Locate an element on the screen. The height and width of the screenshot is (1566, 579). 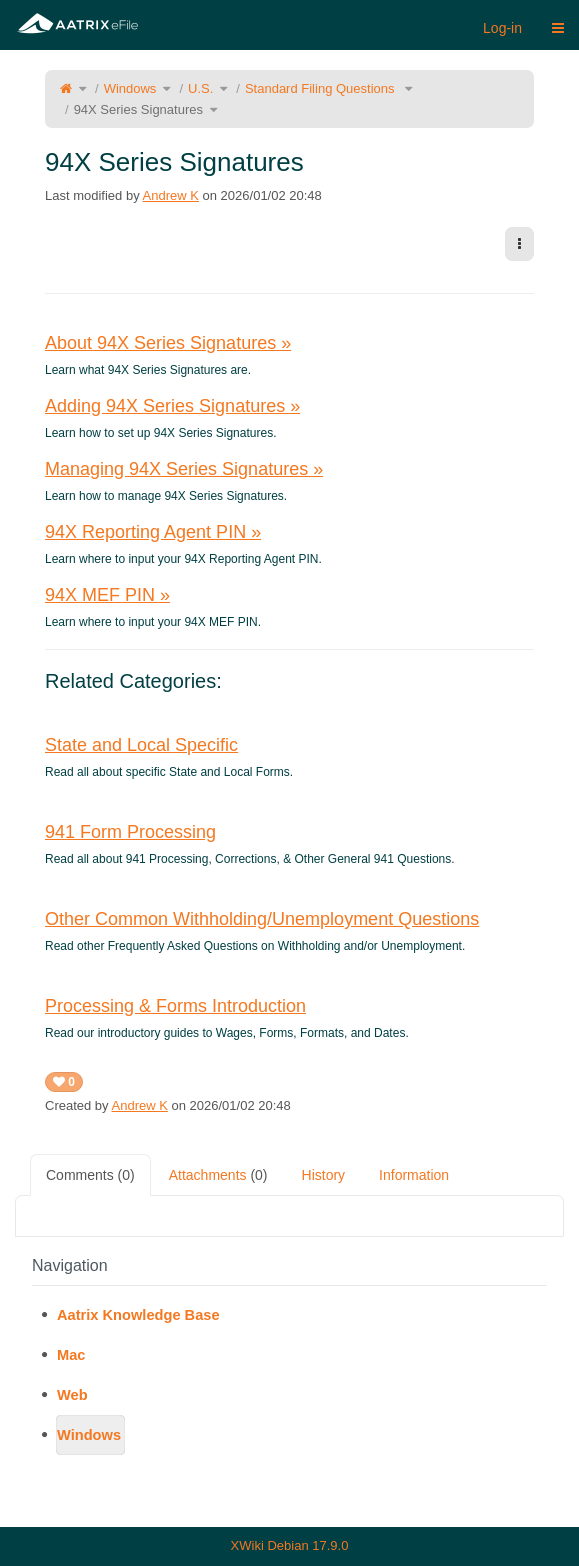
94X Series Signatures is located at coordinates (138, 109).